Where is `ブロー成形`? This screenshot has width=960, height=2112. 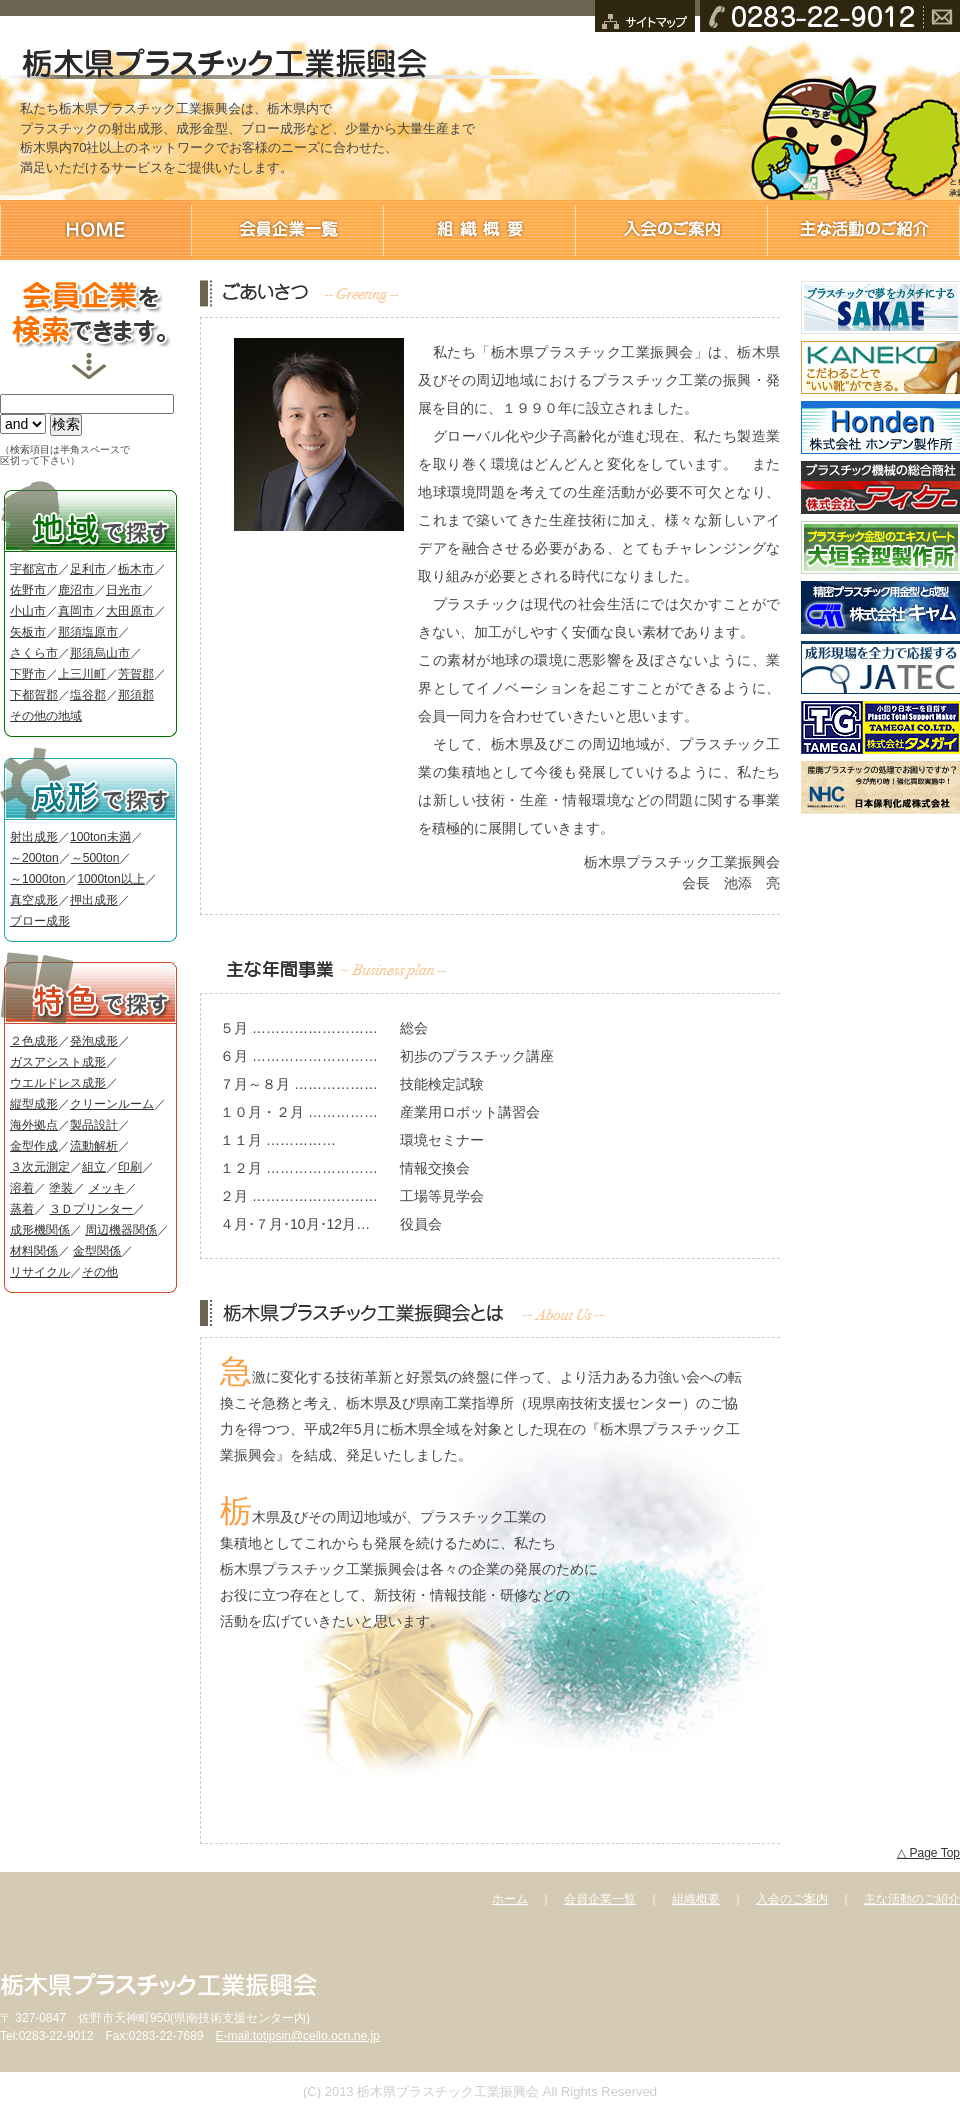 ブロー成形 is located at coordinates (40, 921).